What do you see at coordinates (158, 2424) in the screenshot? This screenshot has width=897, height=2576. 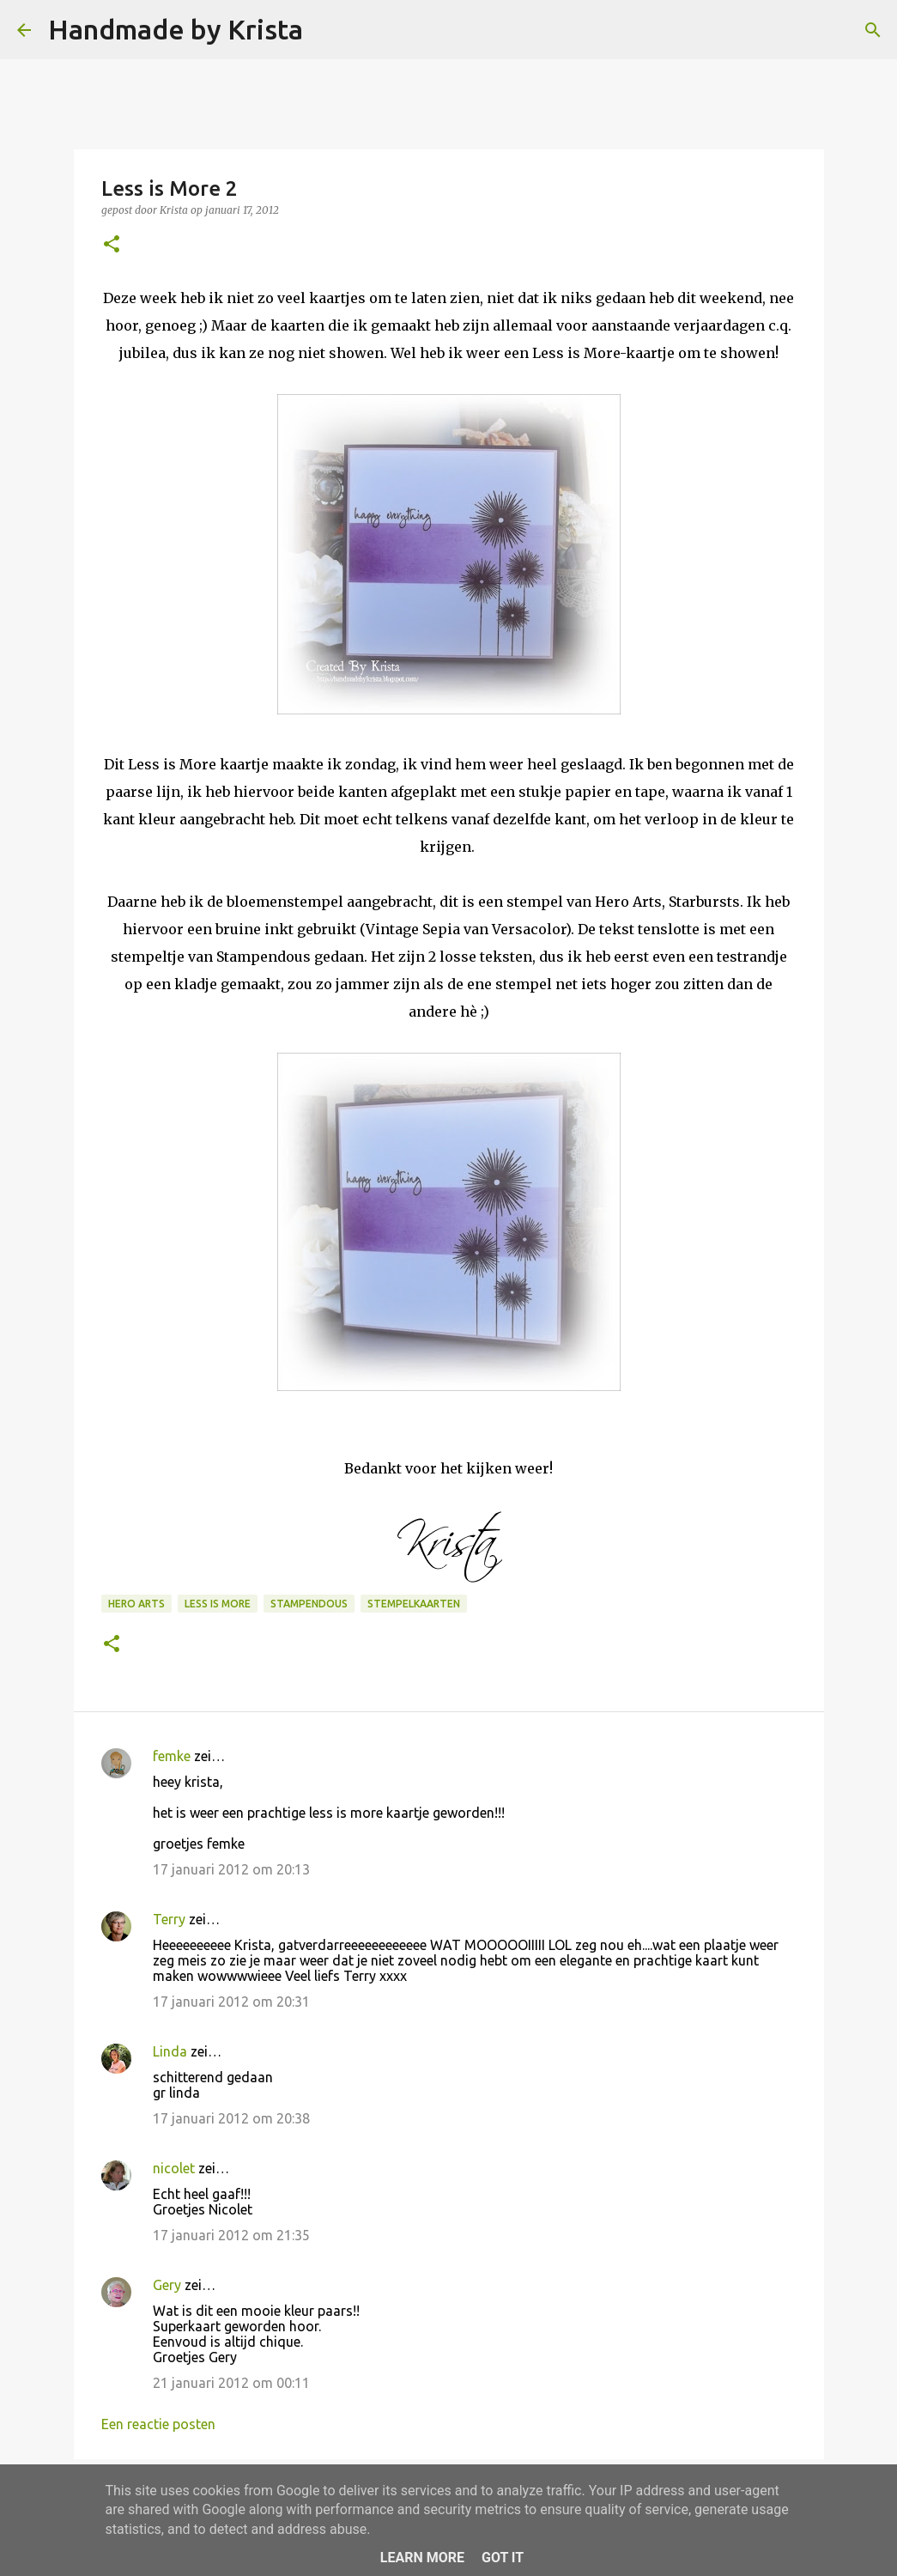 I see `Een reactie posten` at bounding box center [158, 2424].